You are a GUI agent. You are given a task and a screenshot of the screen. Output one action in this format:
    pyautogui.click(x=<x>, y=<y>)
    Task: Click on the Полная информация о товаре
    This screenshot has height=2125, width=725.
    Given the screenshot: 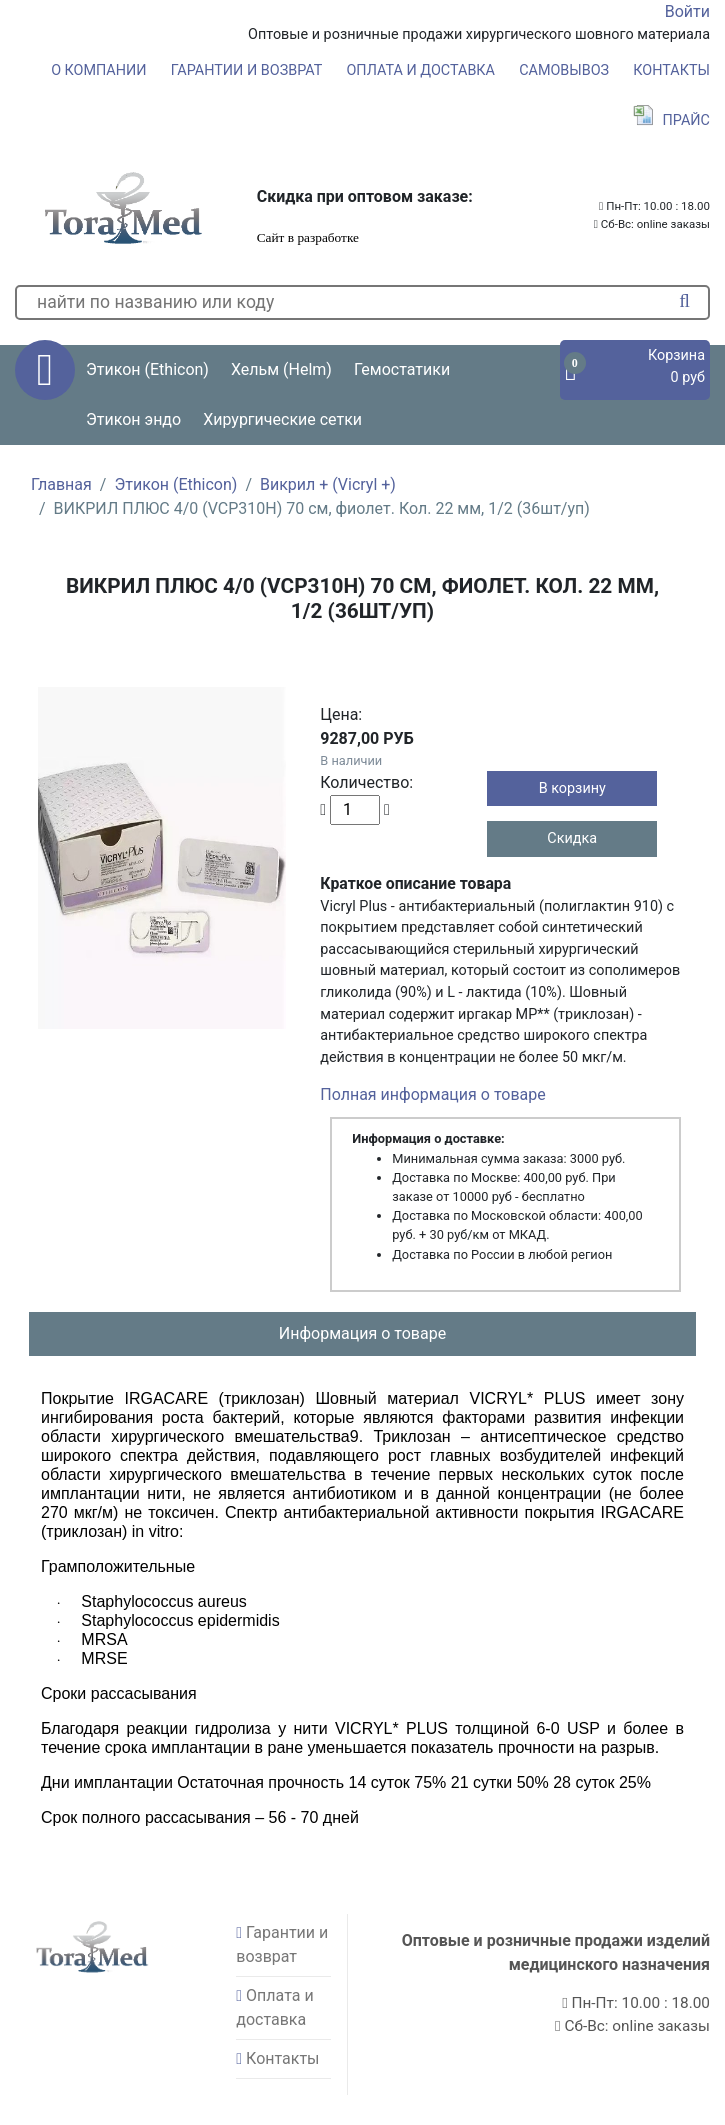 What is the action you would take?
    pyautogui.click(x=432, y=1094)
    